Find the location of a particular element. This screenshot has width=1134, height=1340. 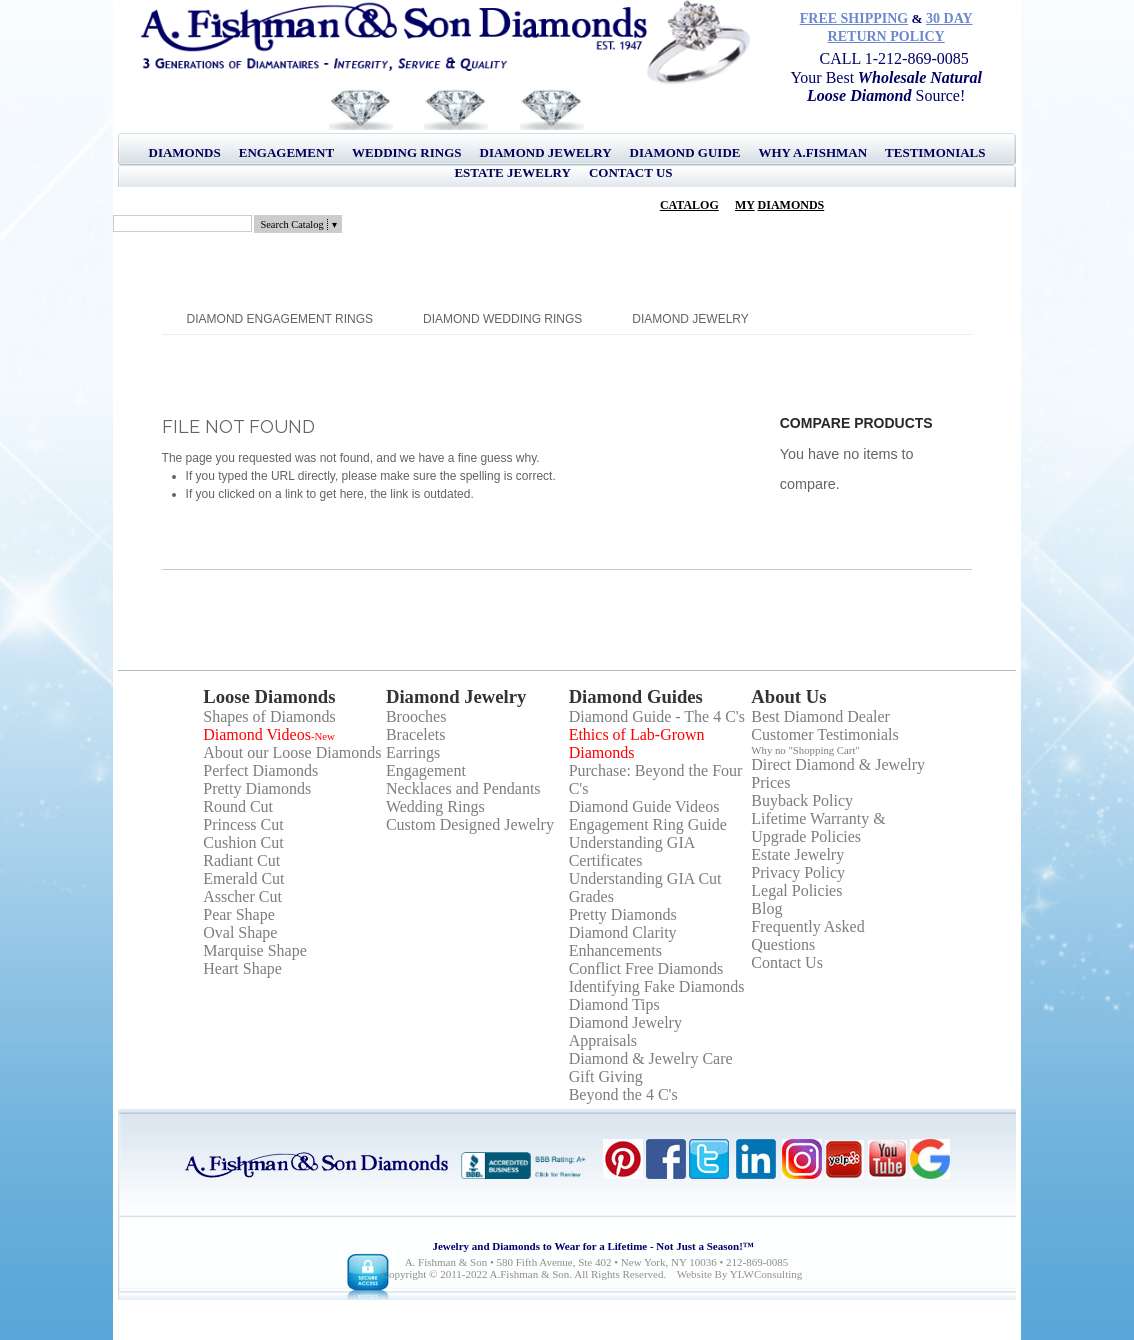

Engagement is located at coordinates (286, 152).